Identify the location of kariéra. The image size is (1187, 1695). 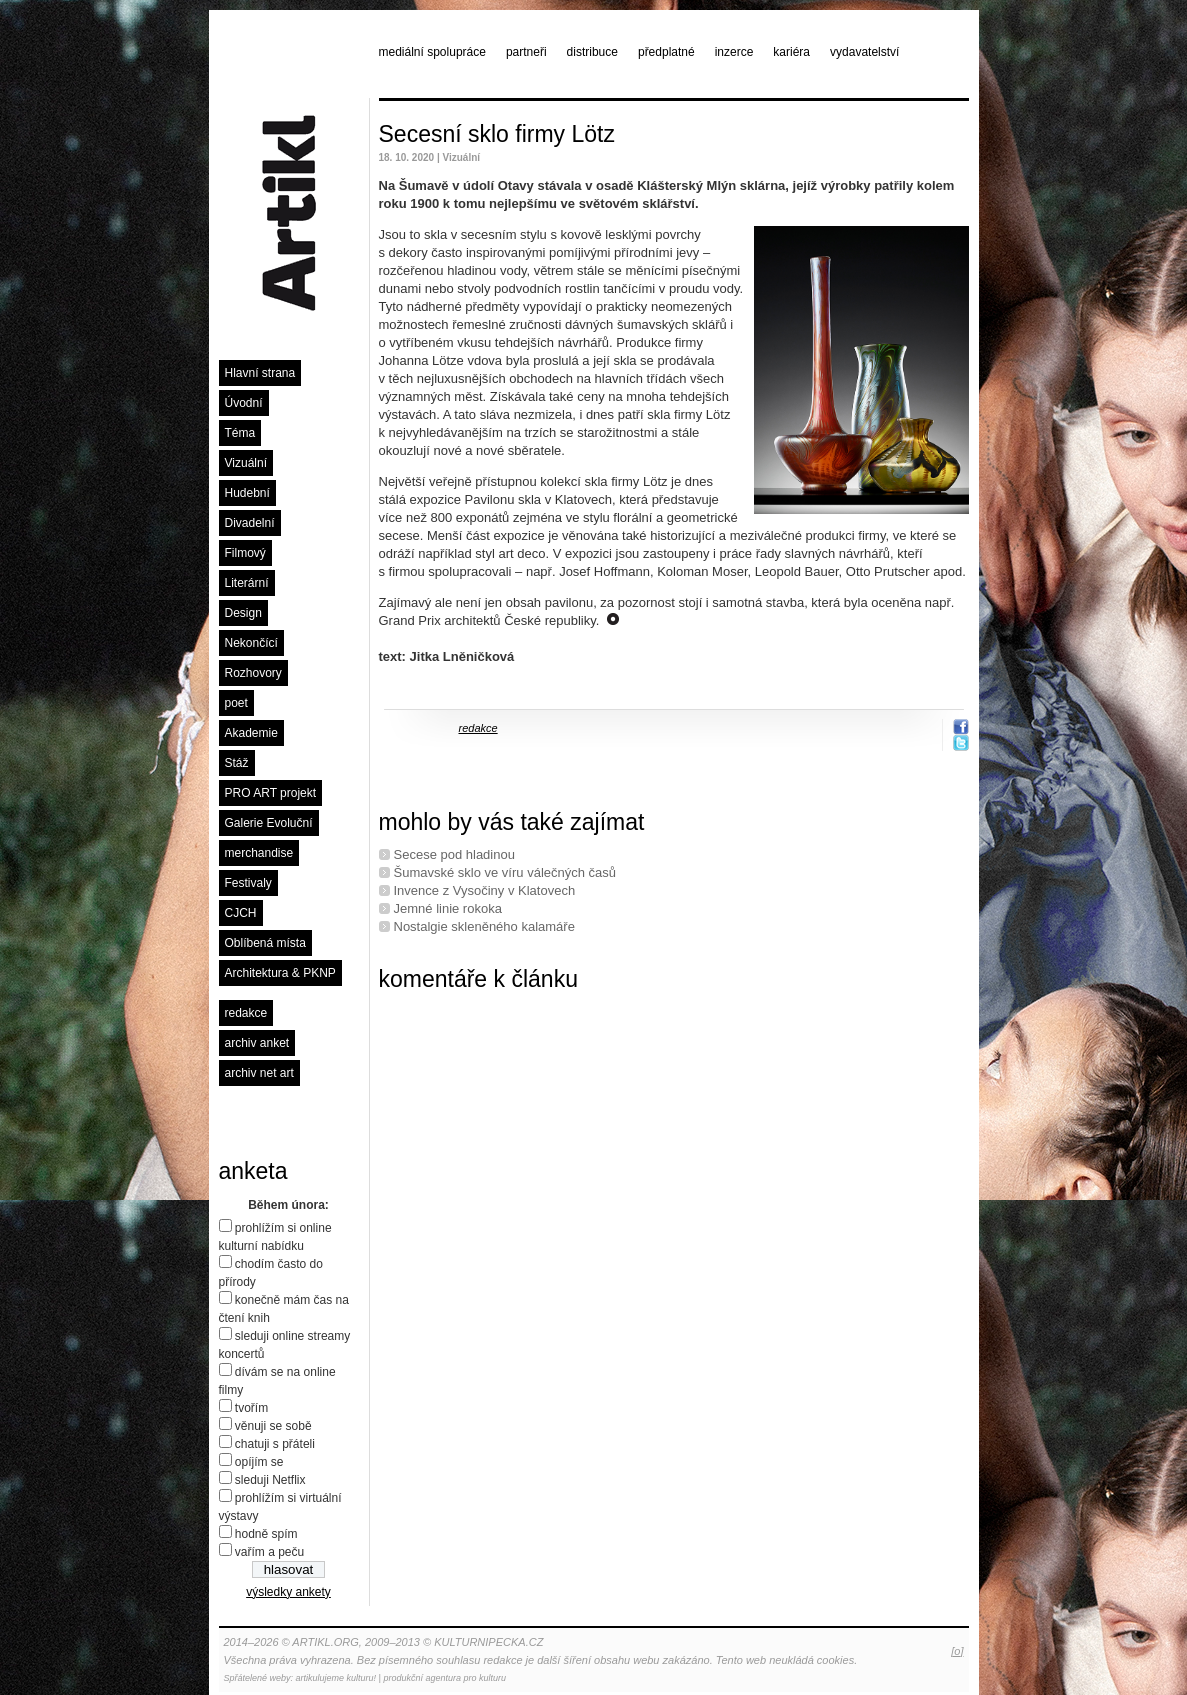
(791, 52).